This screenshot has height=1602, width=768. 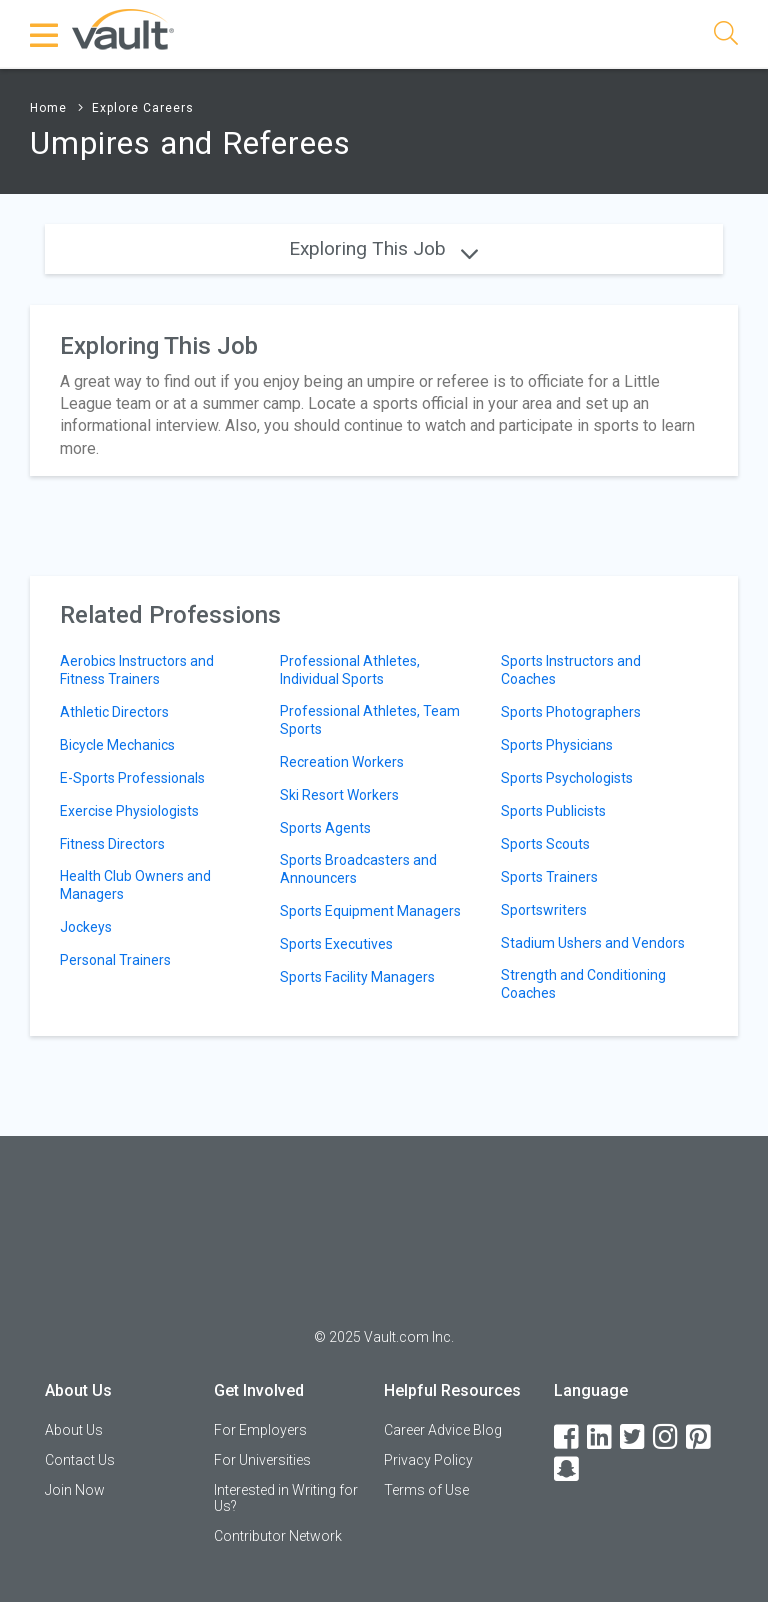 I want to click on E-Sports Professionals, so click(x=132, y=778).